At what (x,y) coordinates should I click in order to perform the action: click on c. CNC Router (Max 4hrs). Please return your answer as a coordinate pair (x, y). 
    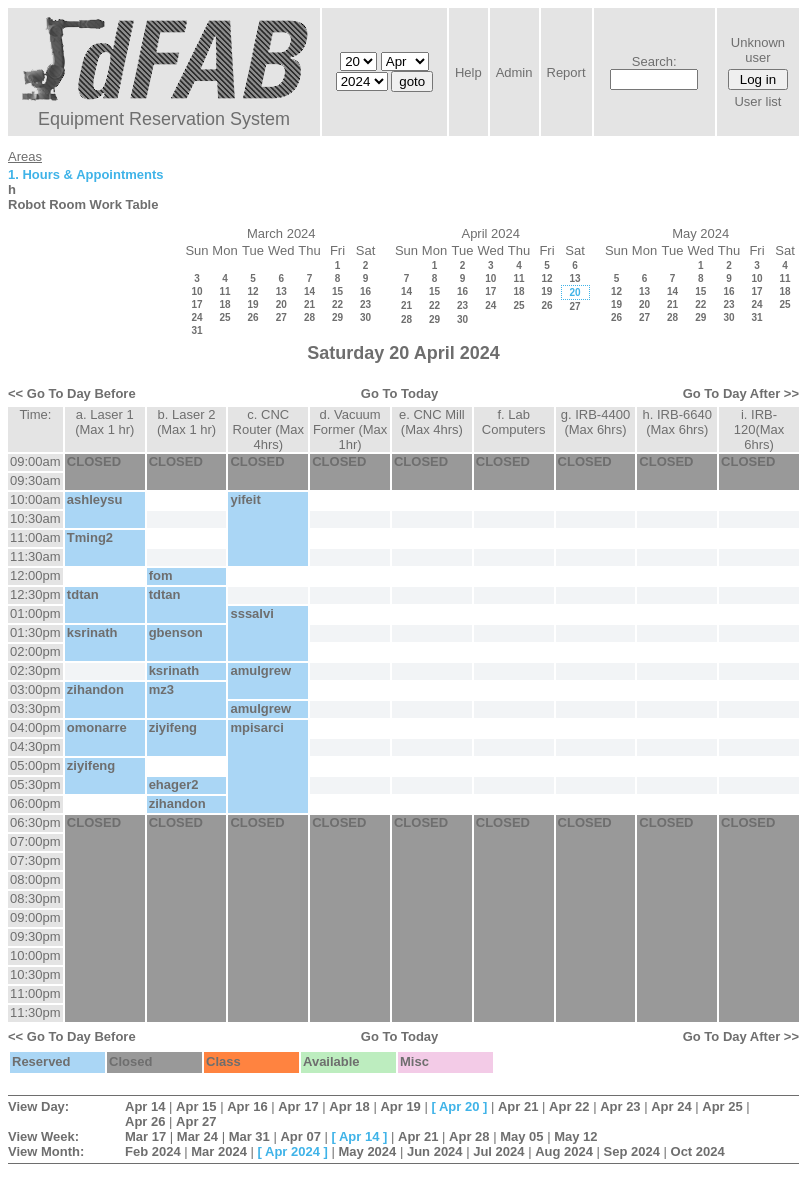
    Looking at the image, I should click on (269, 429).